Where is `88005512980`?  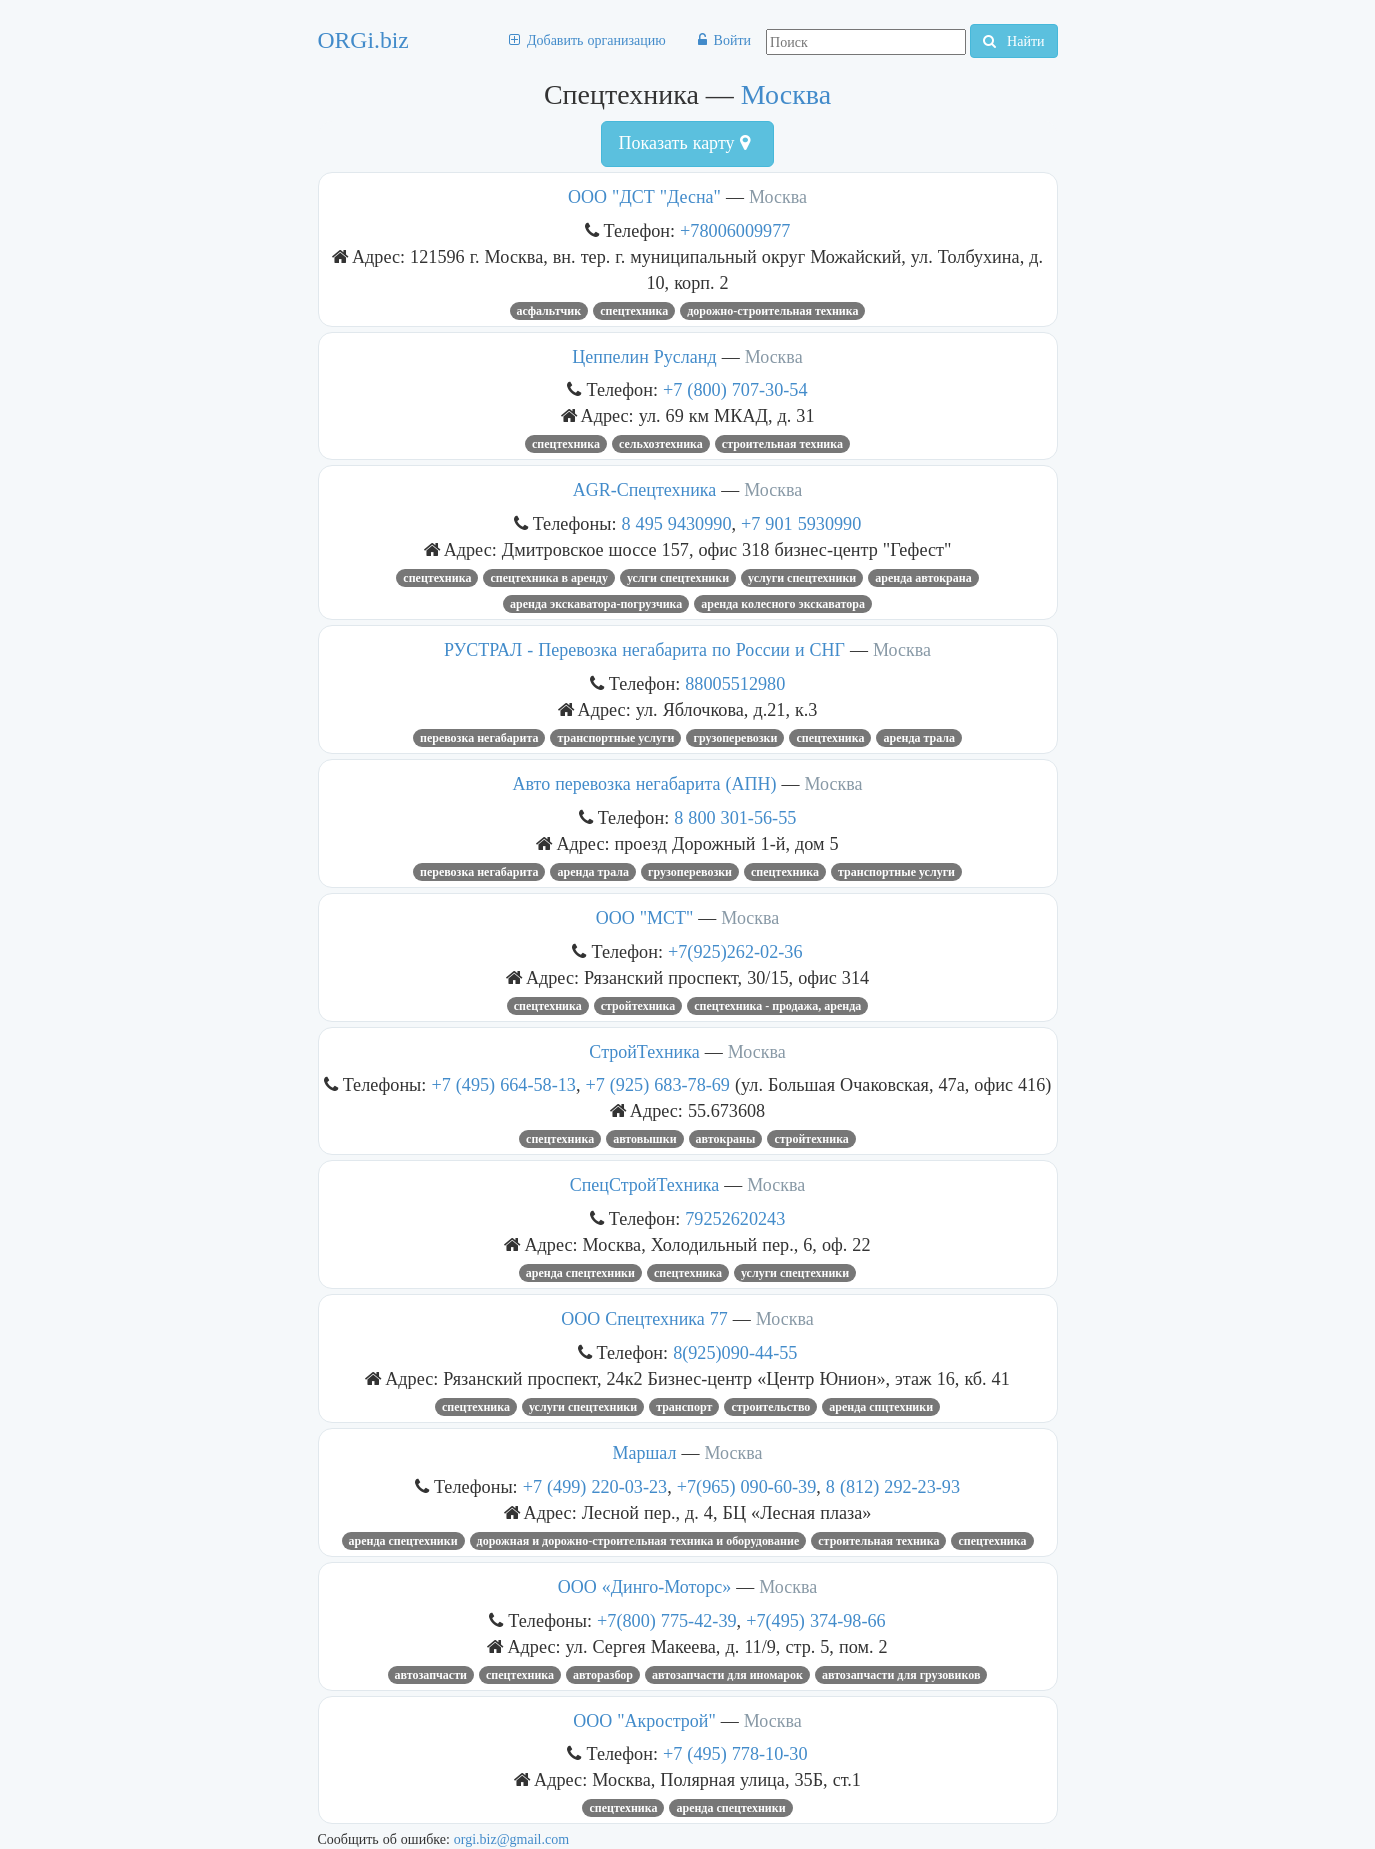 88005512980 is located at coordinates (735, 683).